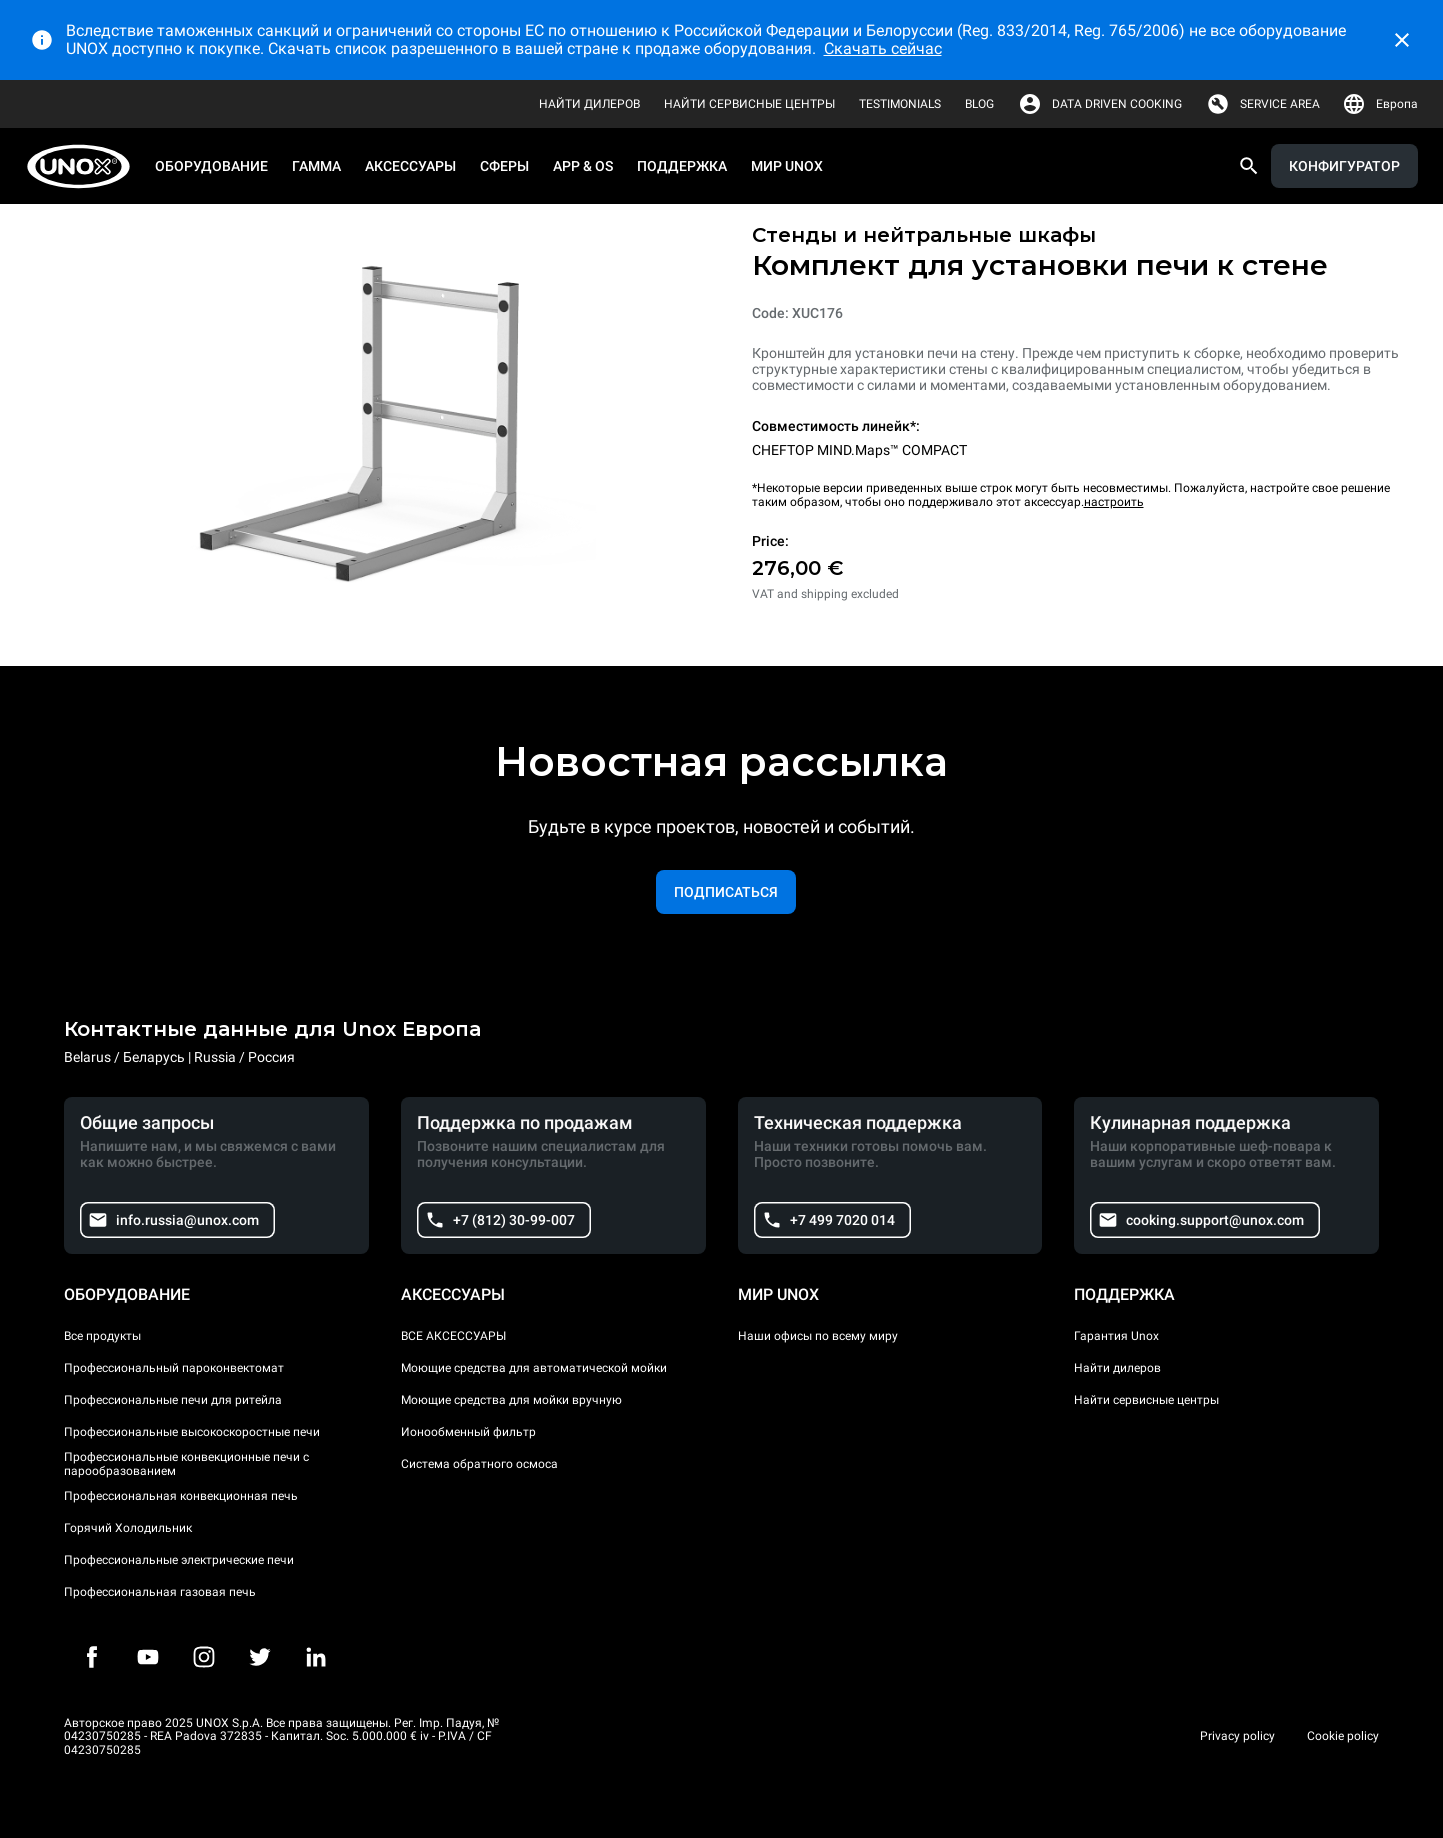 The width and height of the screenshot is (1443, 1838). I want to click on Cookie policy, so click(1343, 1736).